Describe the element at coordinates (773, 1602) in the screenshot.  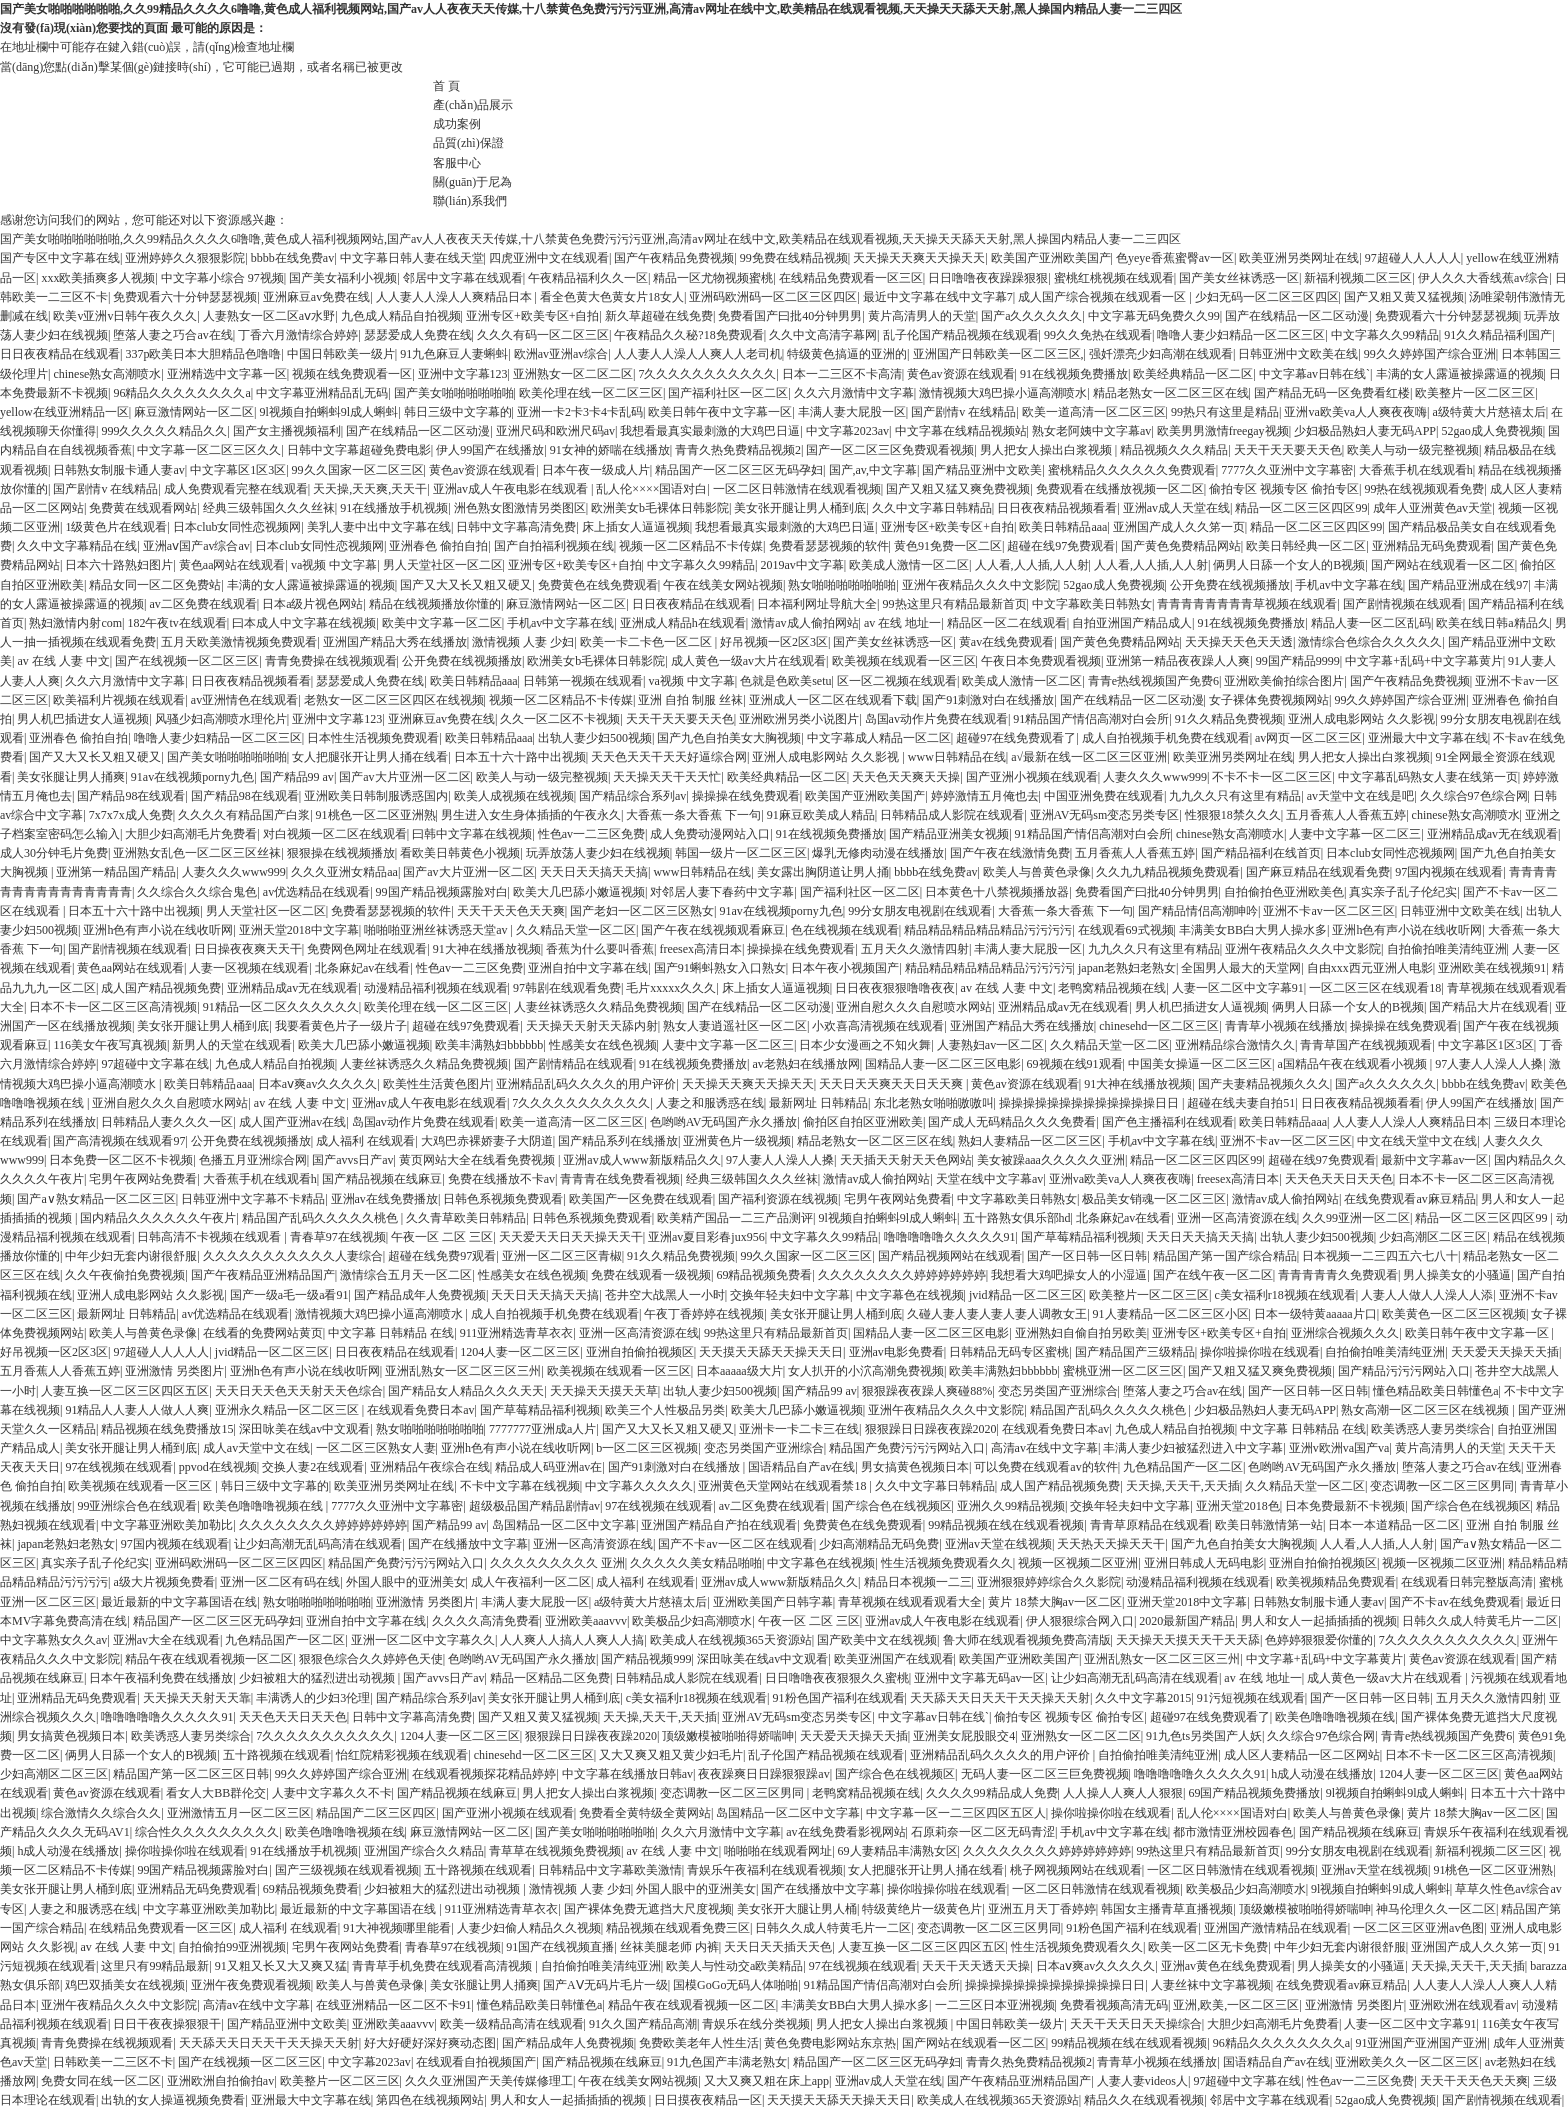
I see `亚洲欧美国产日韩字幕` at that location.